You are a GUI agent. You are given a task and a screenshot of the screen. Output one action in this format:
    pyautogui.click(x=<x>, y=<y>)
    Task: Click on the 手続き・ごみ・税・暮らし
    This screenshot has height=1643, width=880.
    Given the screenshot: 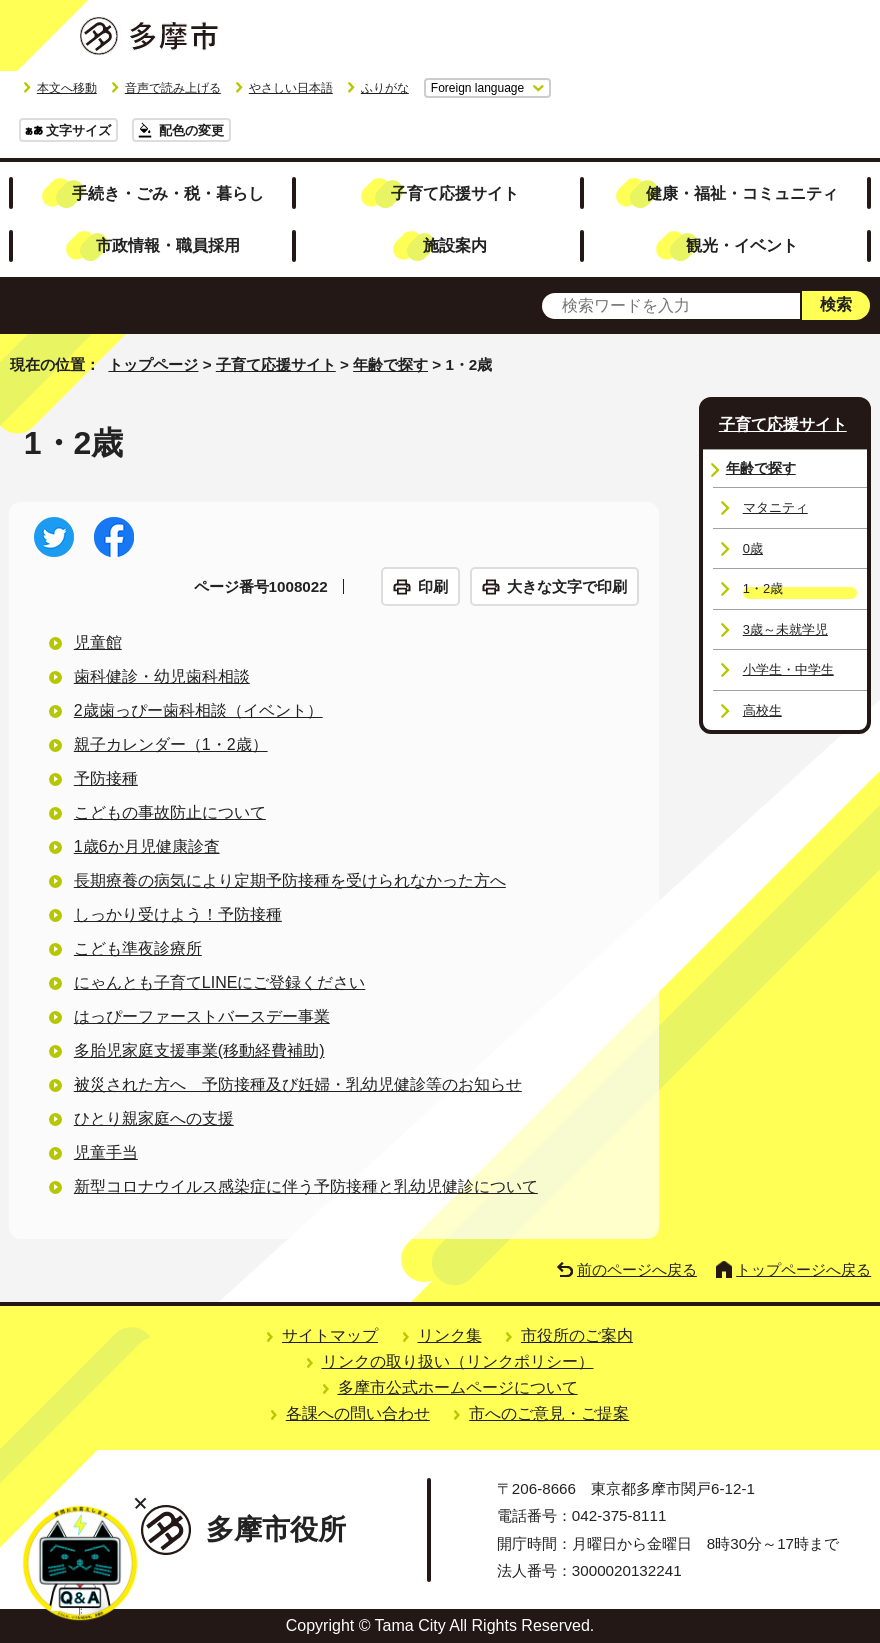 What is the action you would take?
    pyautogui.click(x=168, y=193)
    